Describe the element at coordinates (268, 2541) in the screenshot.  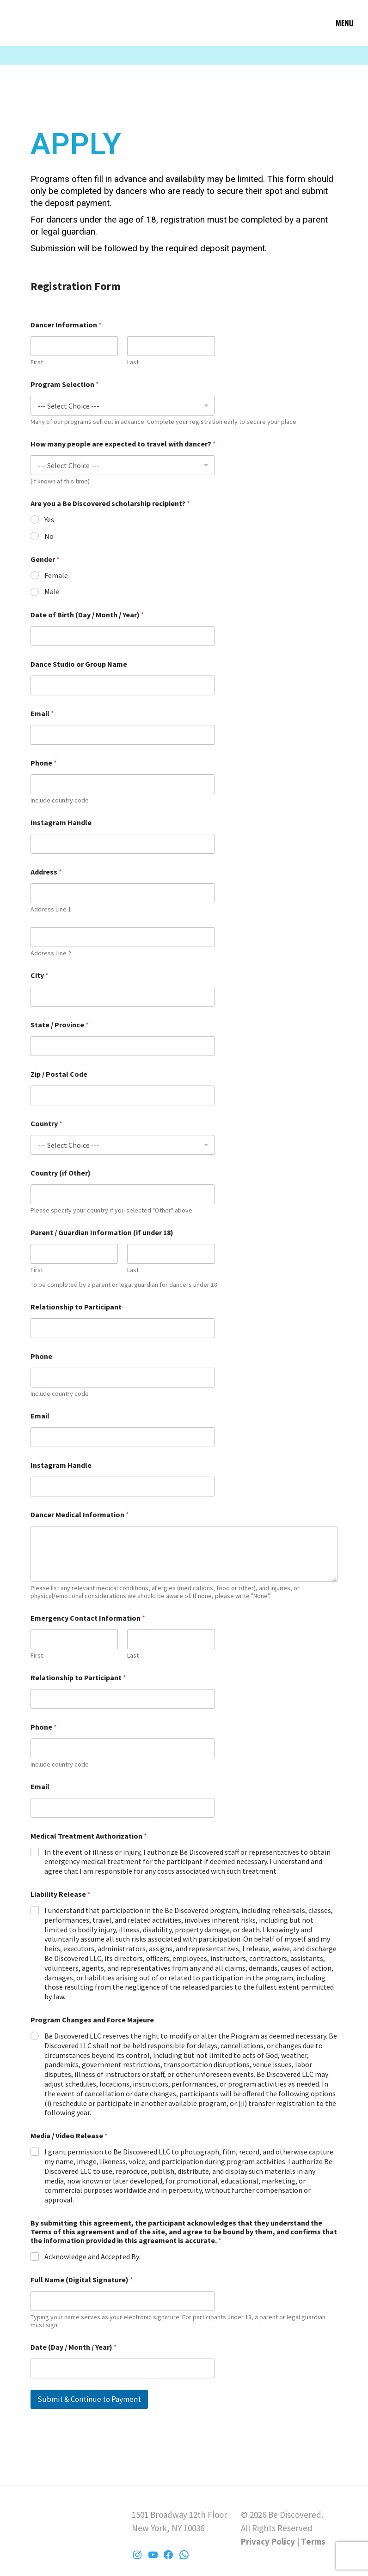
I see `Privacy Policy` at that location.